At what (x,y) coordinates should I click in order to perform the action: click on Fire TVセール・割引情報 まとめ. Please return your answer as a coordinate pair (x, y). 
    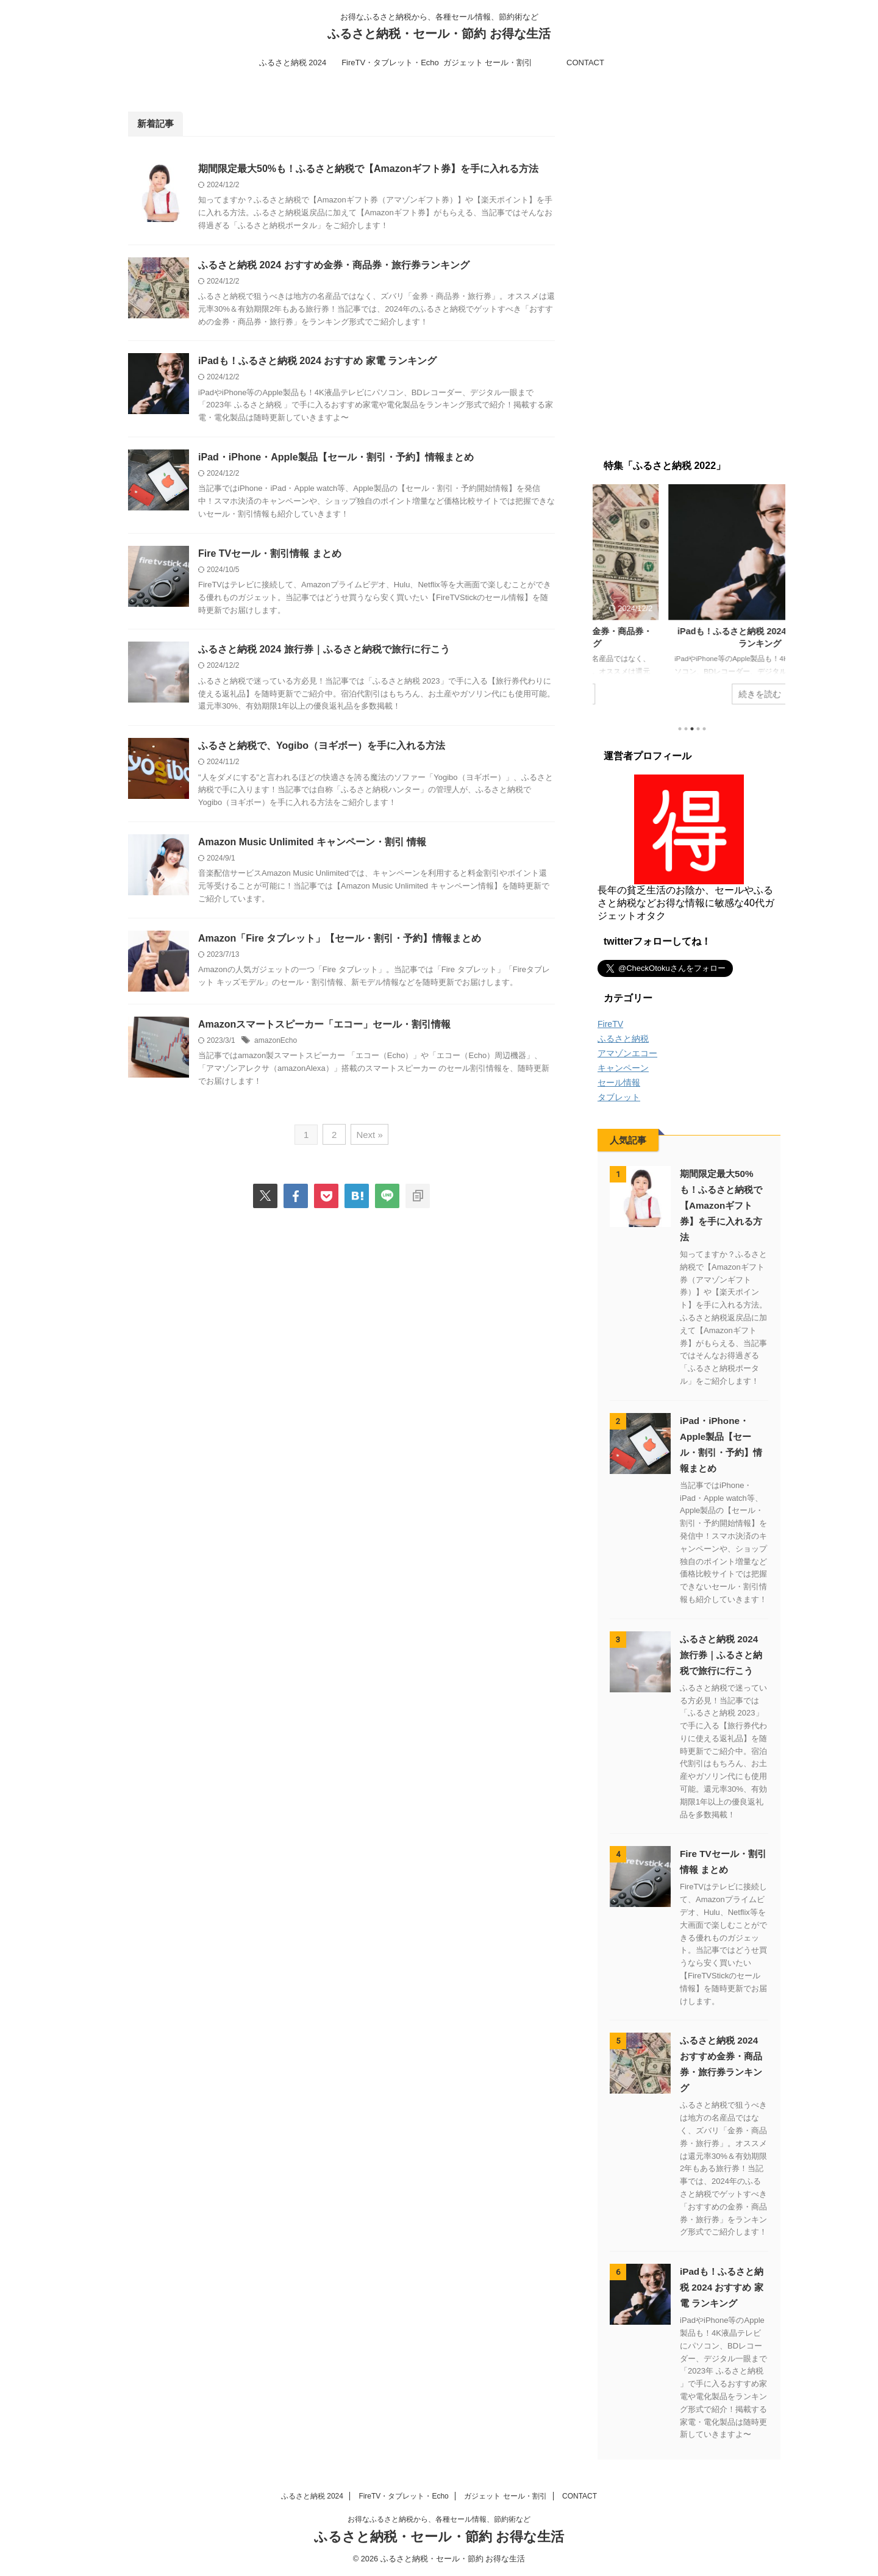
    Looking at the image, I should click on (269, 553).